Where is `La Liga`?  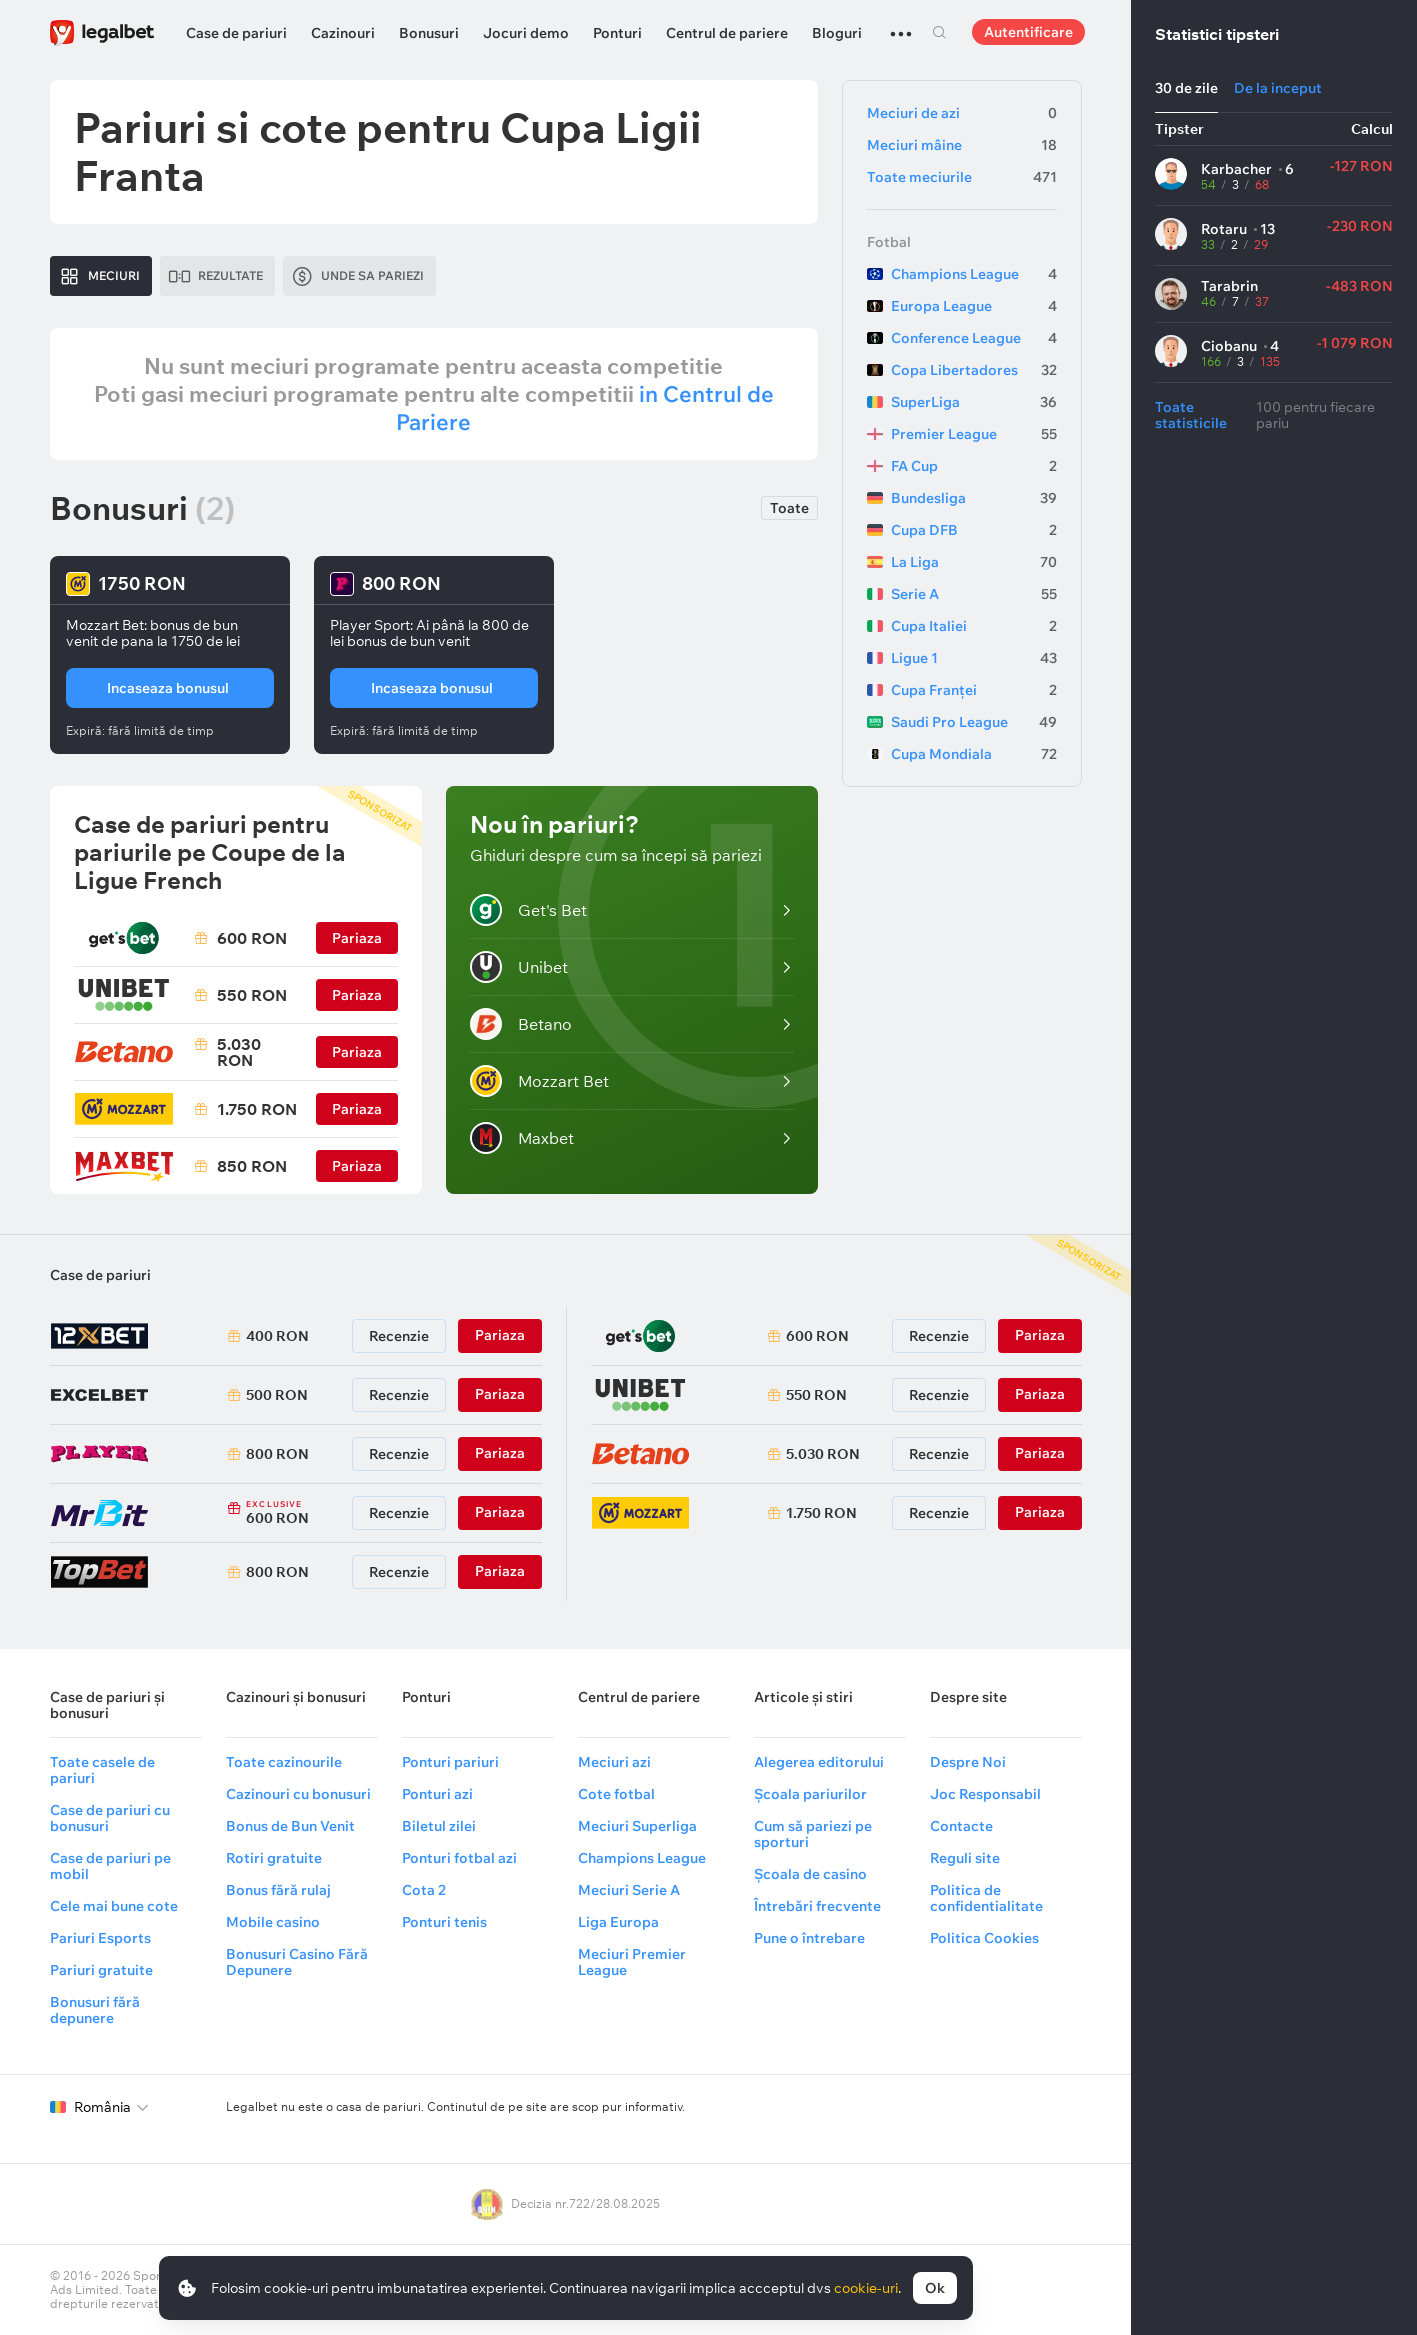 La Liga is located at coordinates (974, 562).